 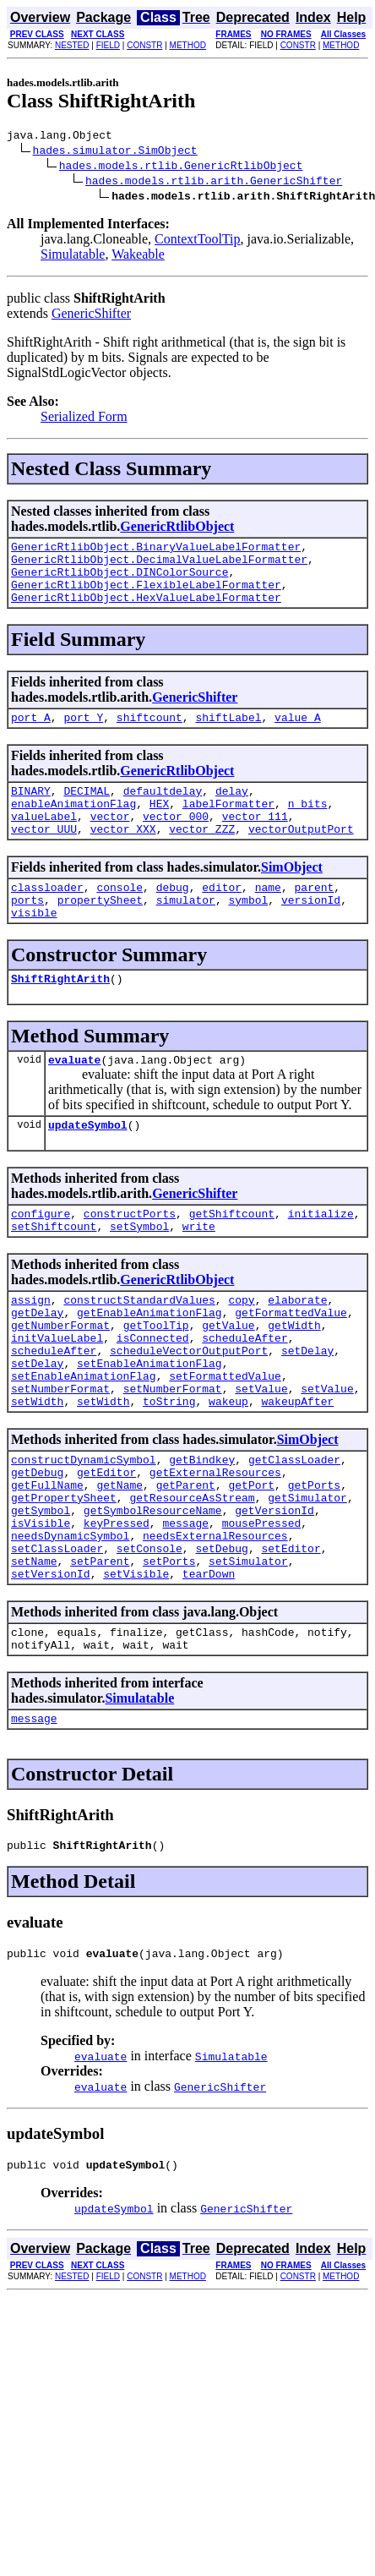 I want to click on isVisible, so click(x=40, y=1608).